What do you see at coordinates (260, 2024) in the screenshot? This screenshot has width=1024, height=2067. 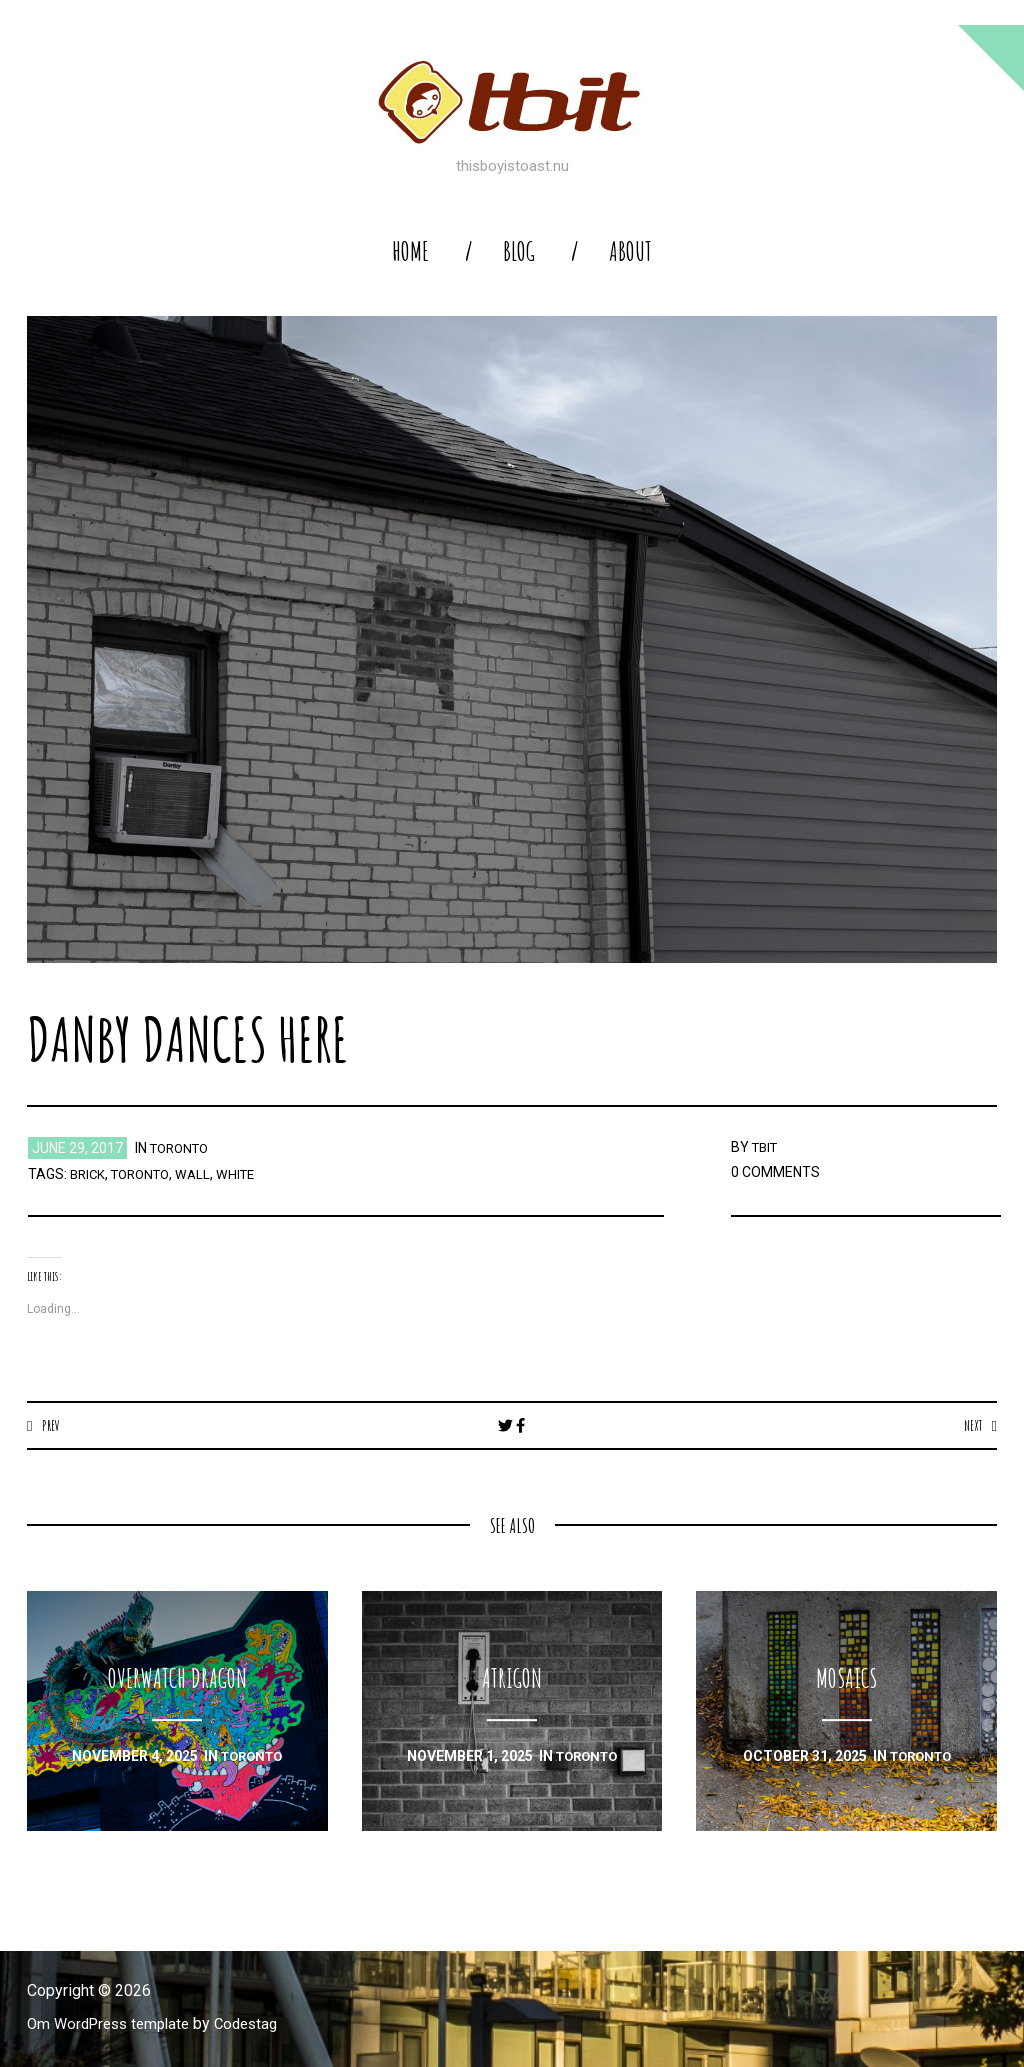 I see `Codestag` at bounding box center [260, 2024].